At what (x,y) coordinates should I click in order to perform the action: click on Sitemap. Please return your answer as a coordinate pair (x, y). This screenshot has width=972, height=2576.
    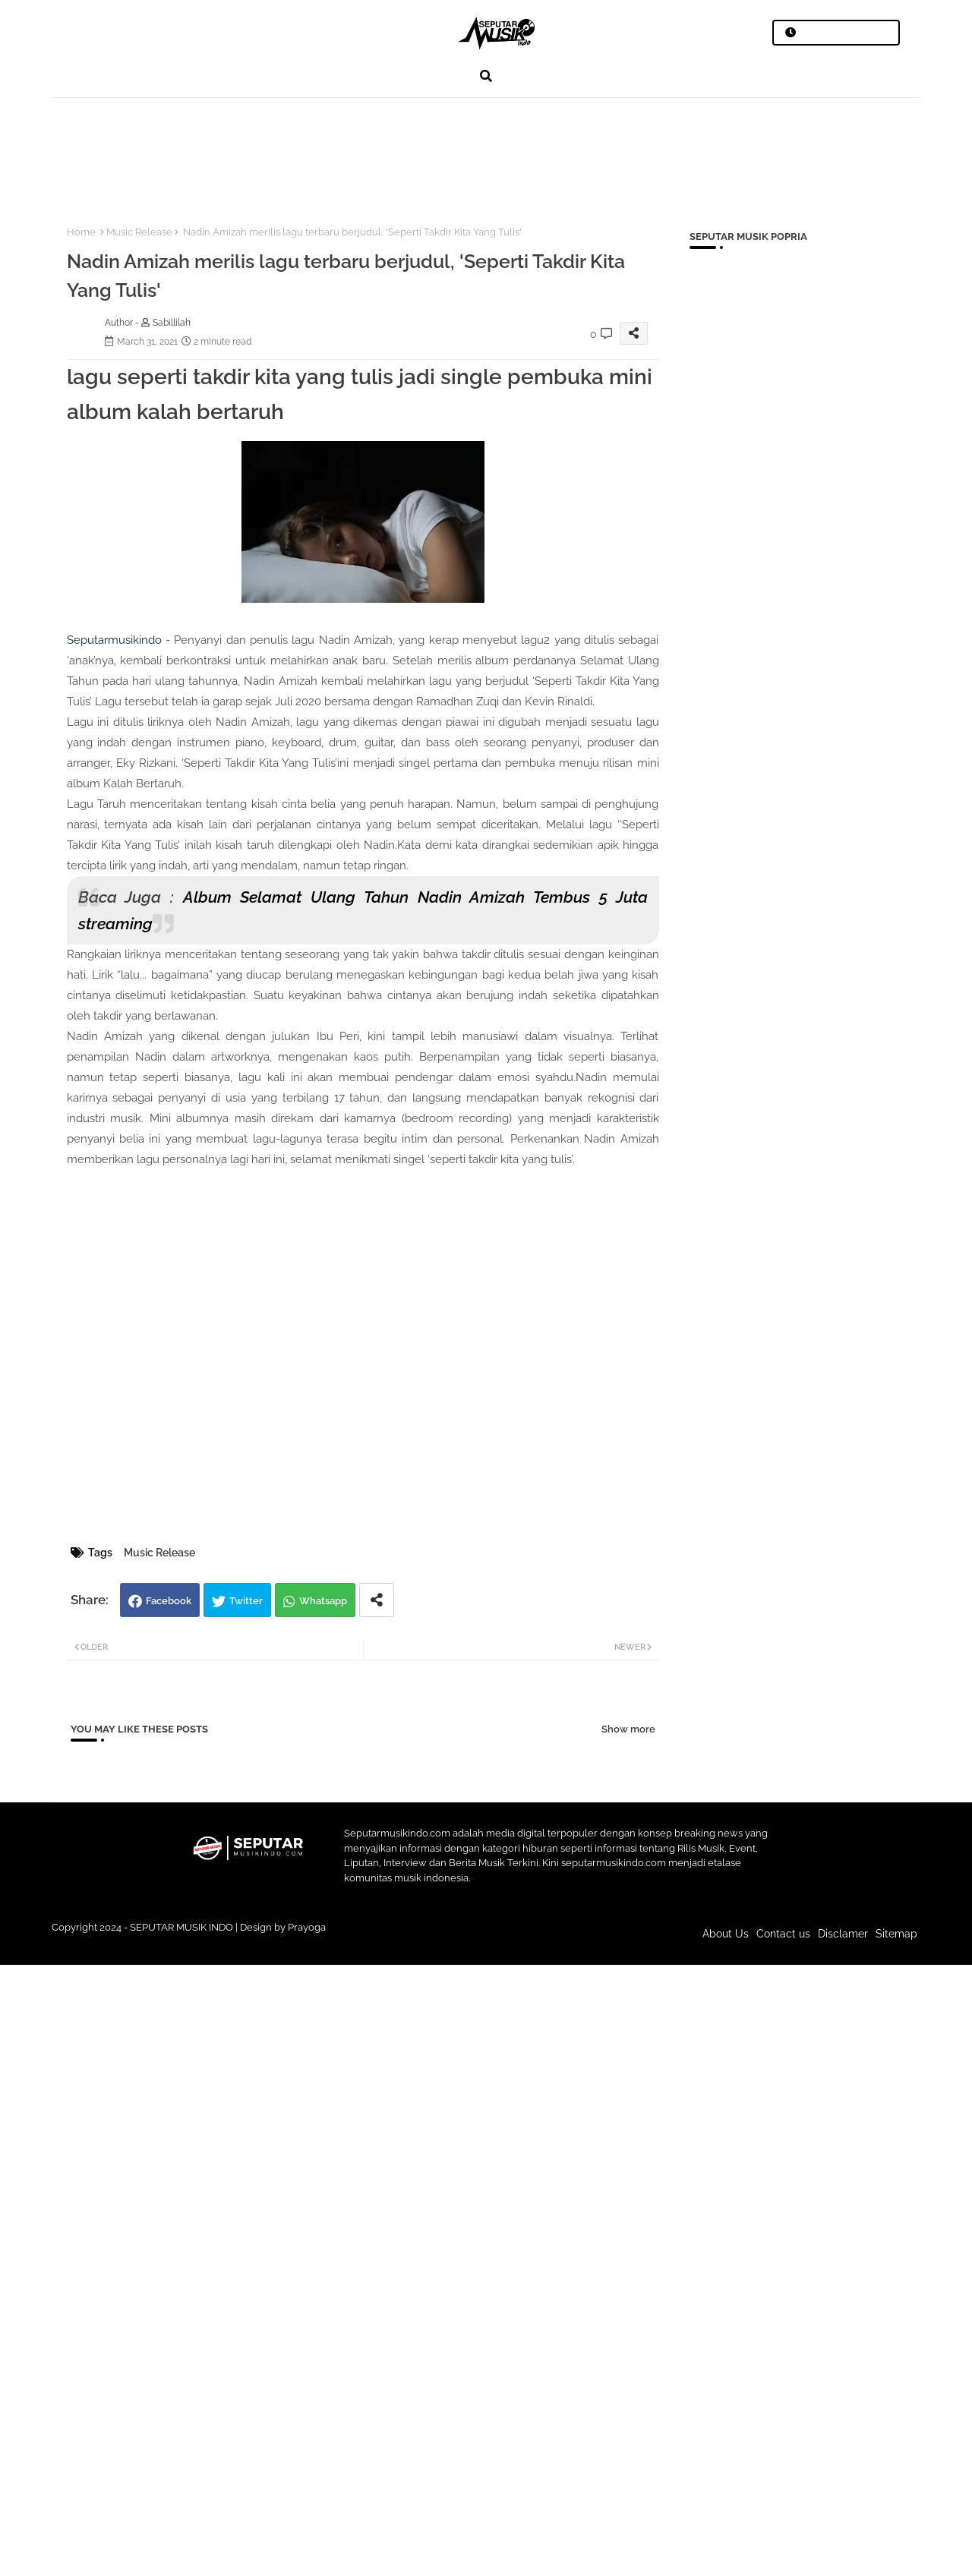
    Looking at the image, I should click on (896, 1934).